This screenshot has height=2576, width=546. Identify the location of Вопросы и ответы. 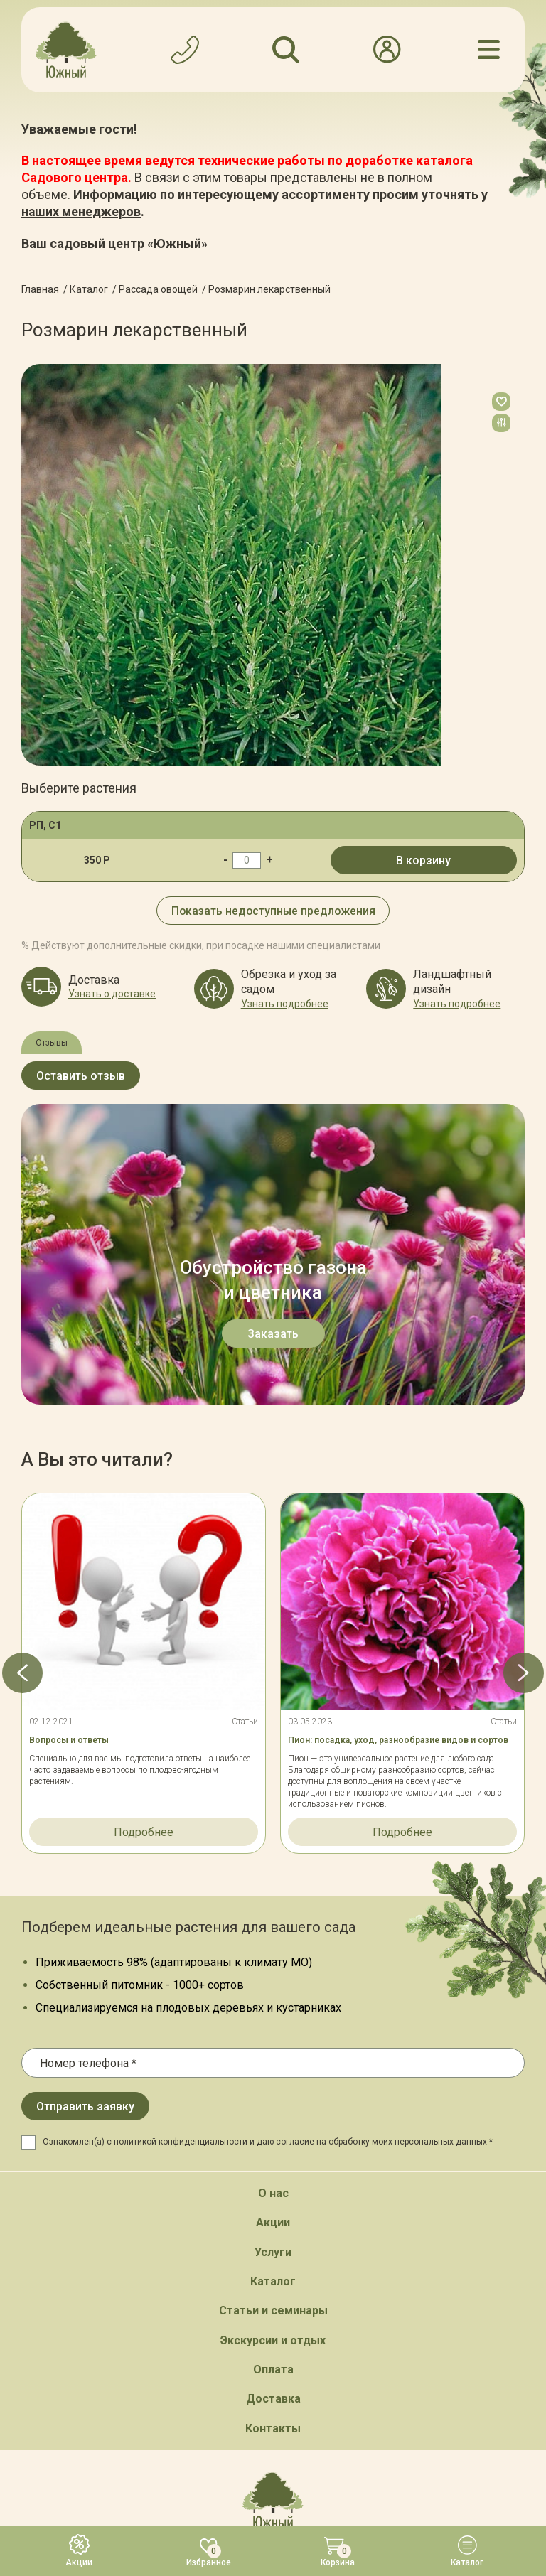
(69, 1440).